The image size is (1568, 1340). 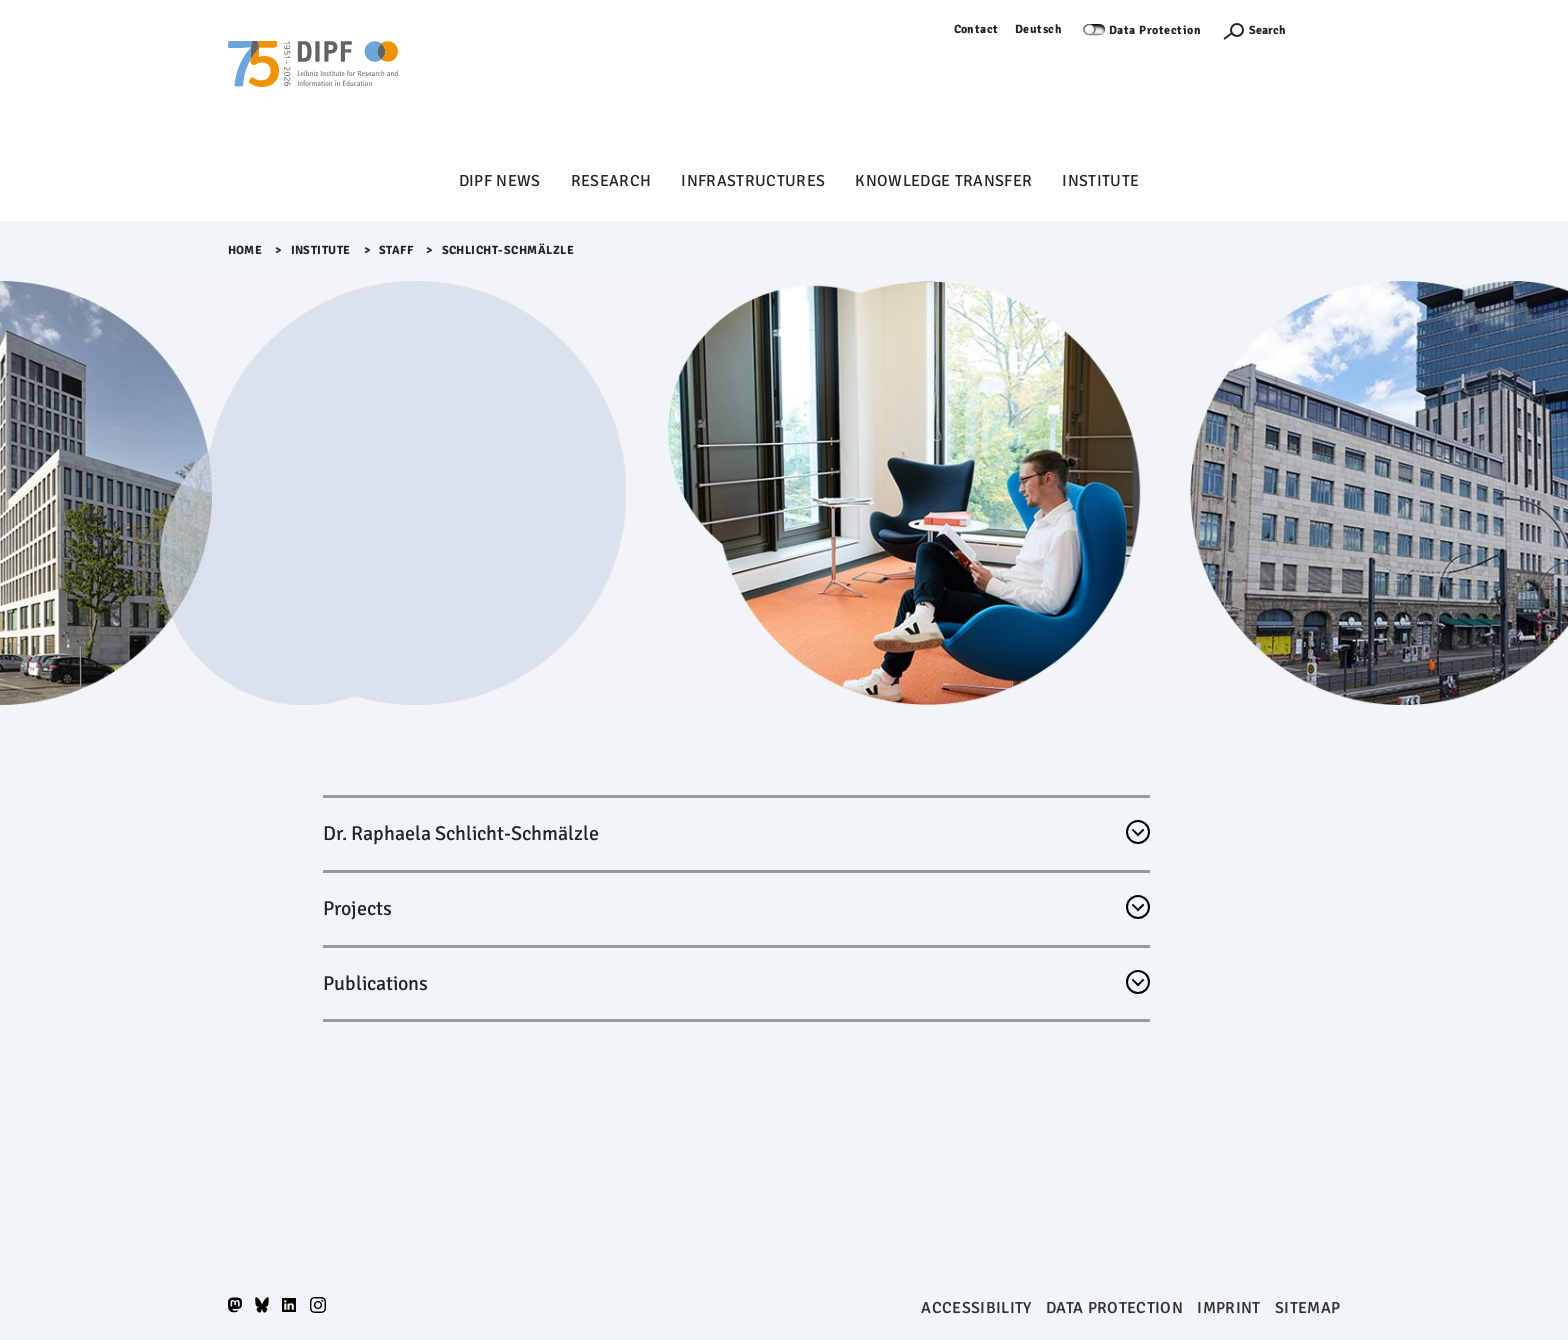 What do you see at coordinates (611, 181) in the screenshot?
I see `Research` at bounding box center [611, 181].